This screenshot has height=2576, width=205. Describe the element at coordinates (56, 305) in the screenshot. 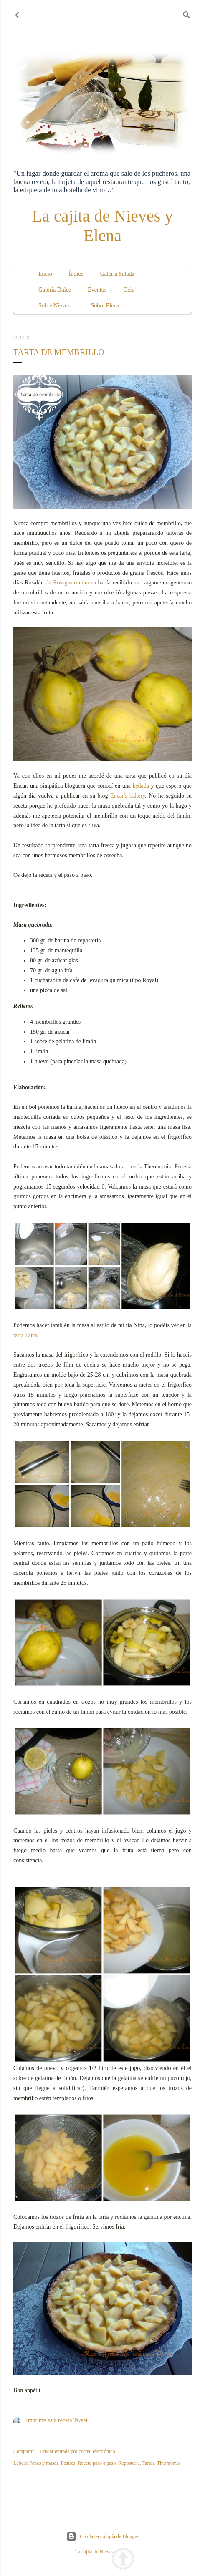

I see `Sobre Nieves...` at that location.